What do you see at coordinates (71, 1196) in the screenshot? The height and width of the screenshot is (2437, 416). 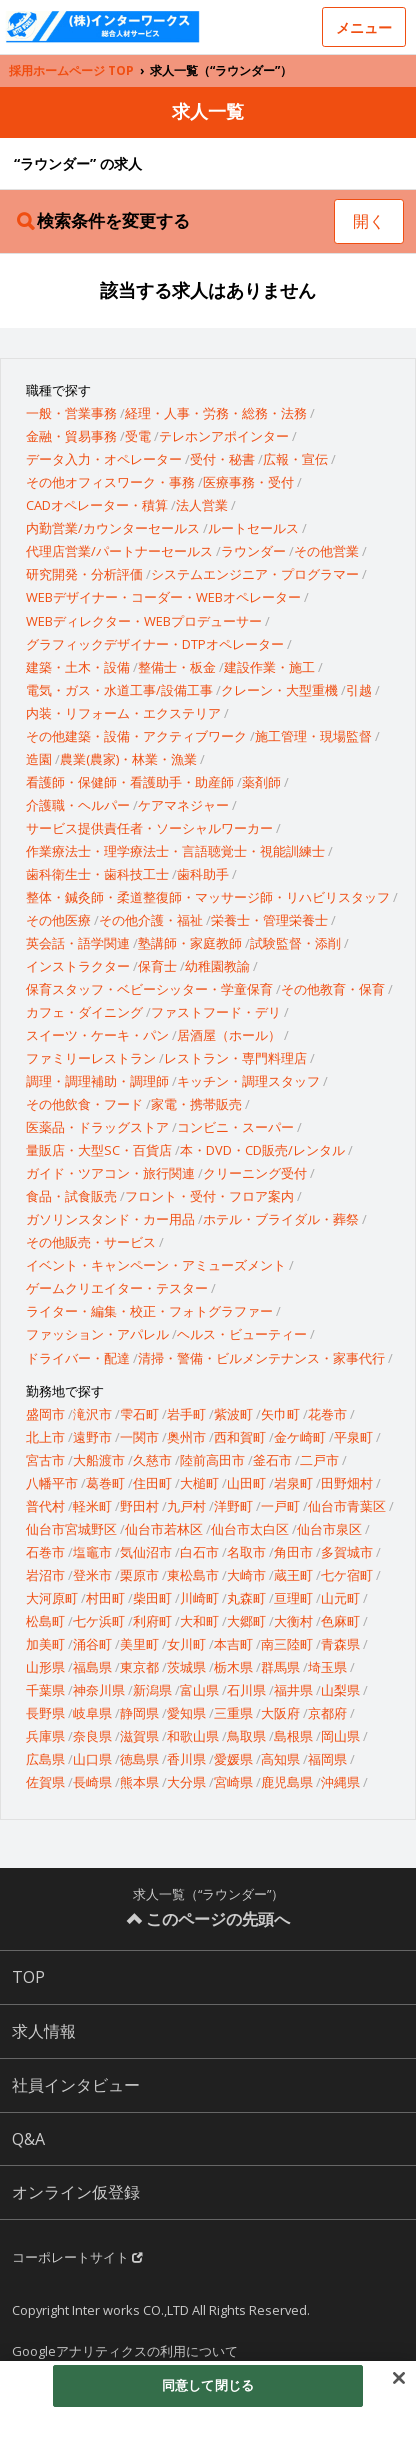 I see `食品・試食販売` at bounding box center [71, 1196].